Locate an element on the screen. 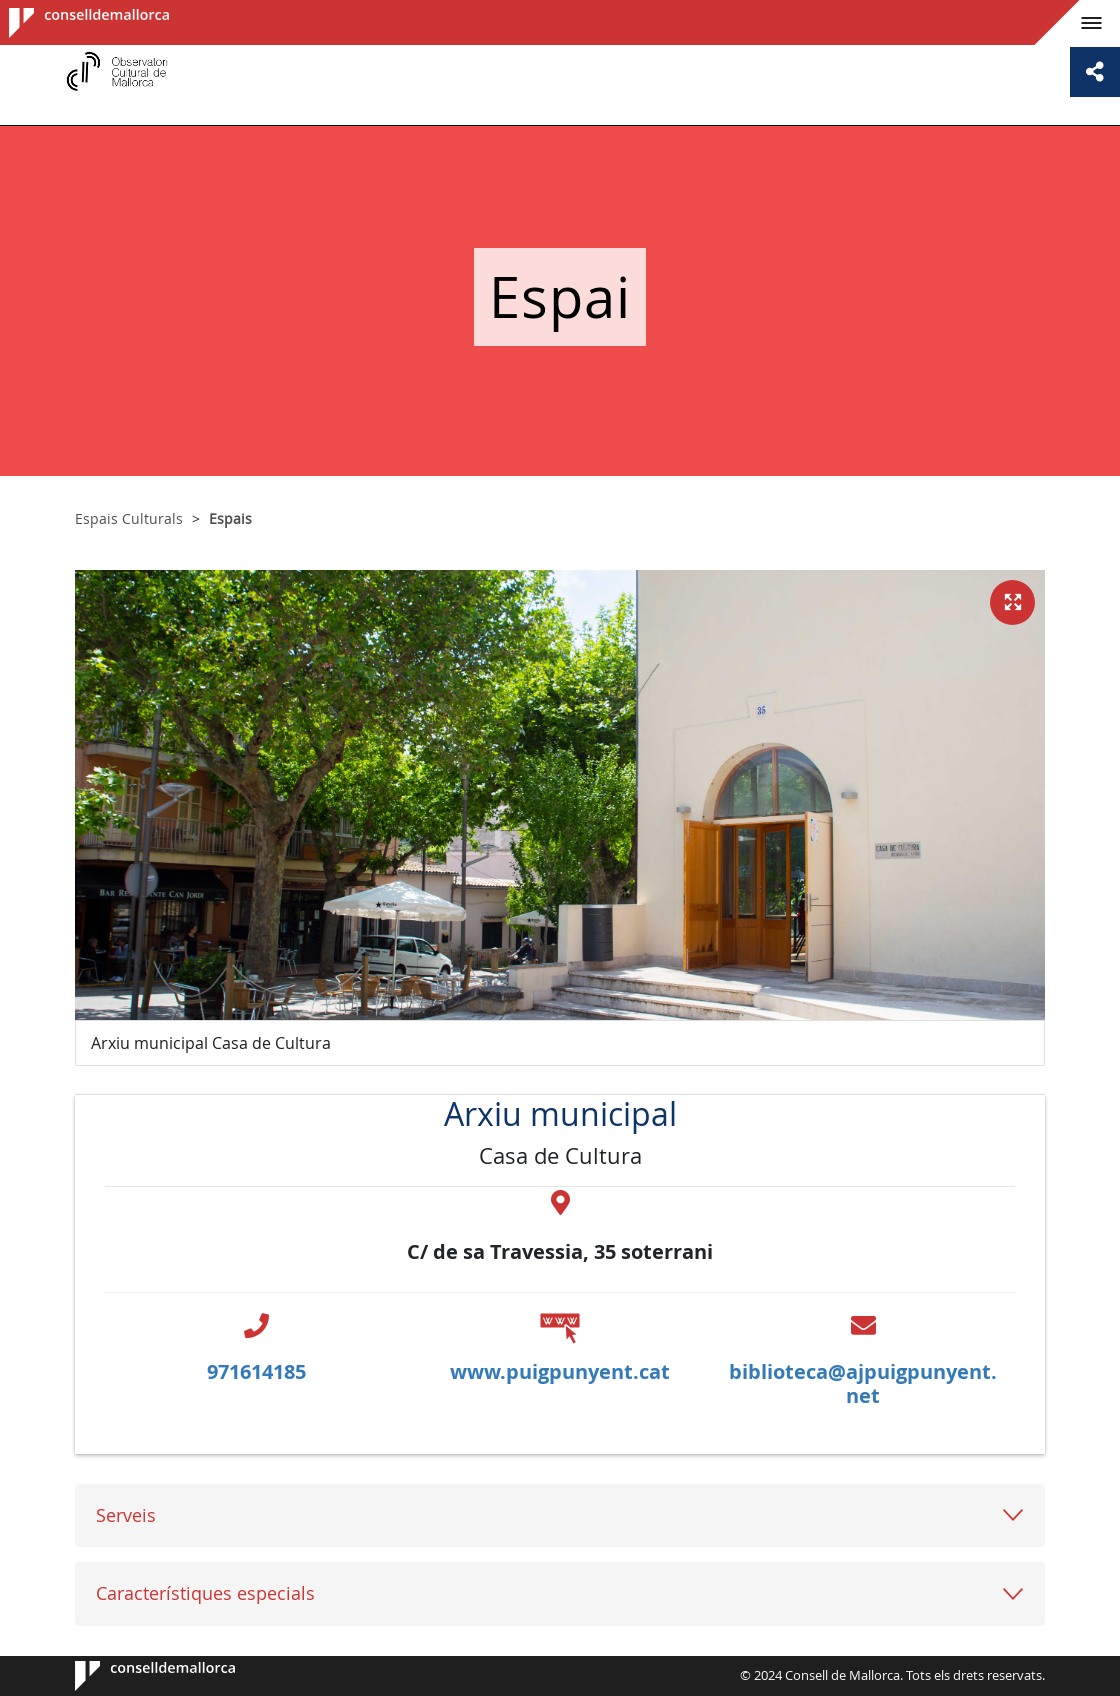  www.puigpunyent.cat is located at coordinates (560, 1371).